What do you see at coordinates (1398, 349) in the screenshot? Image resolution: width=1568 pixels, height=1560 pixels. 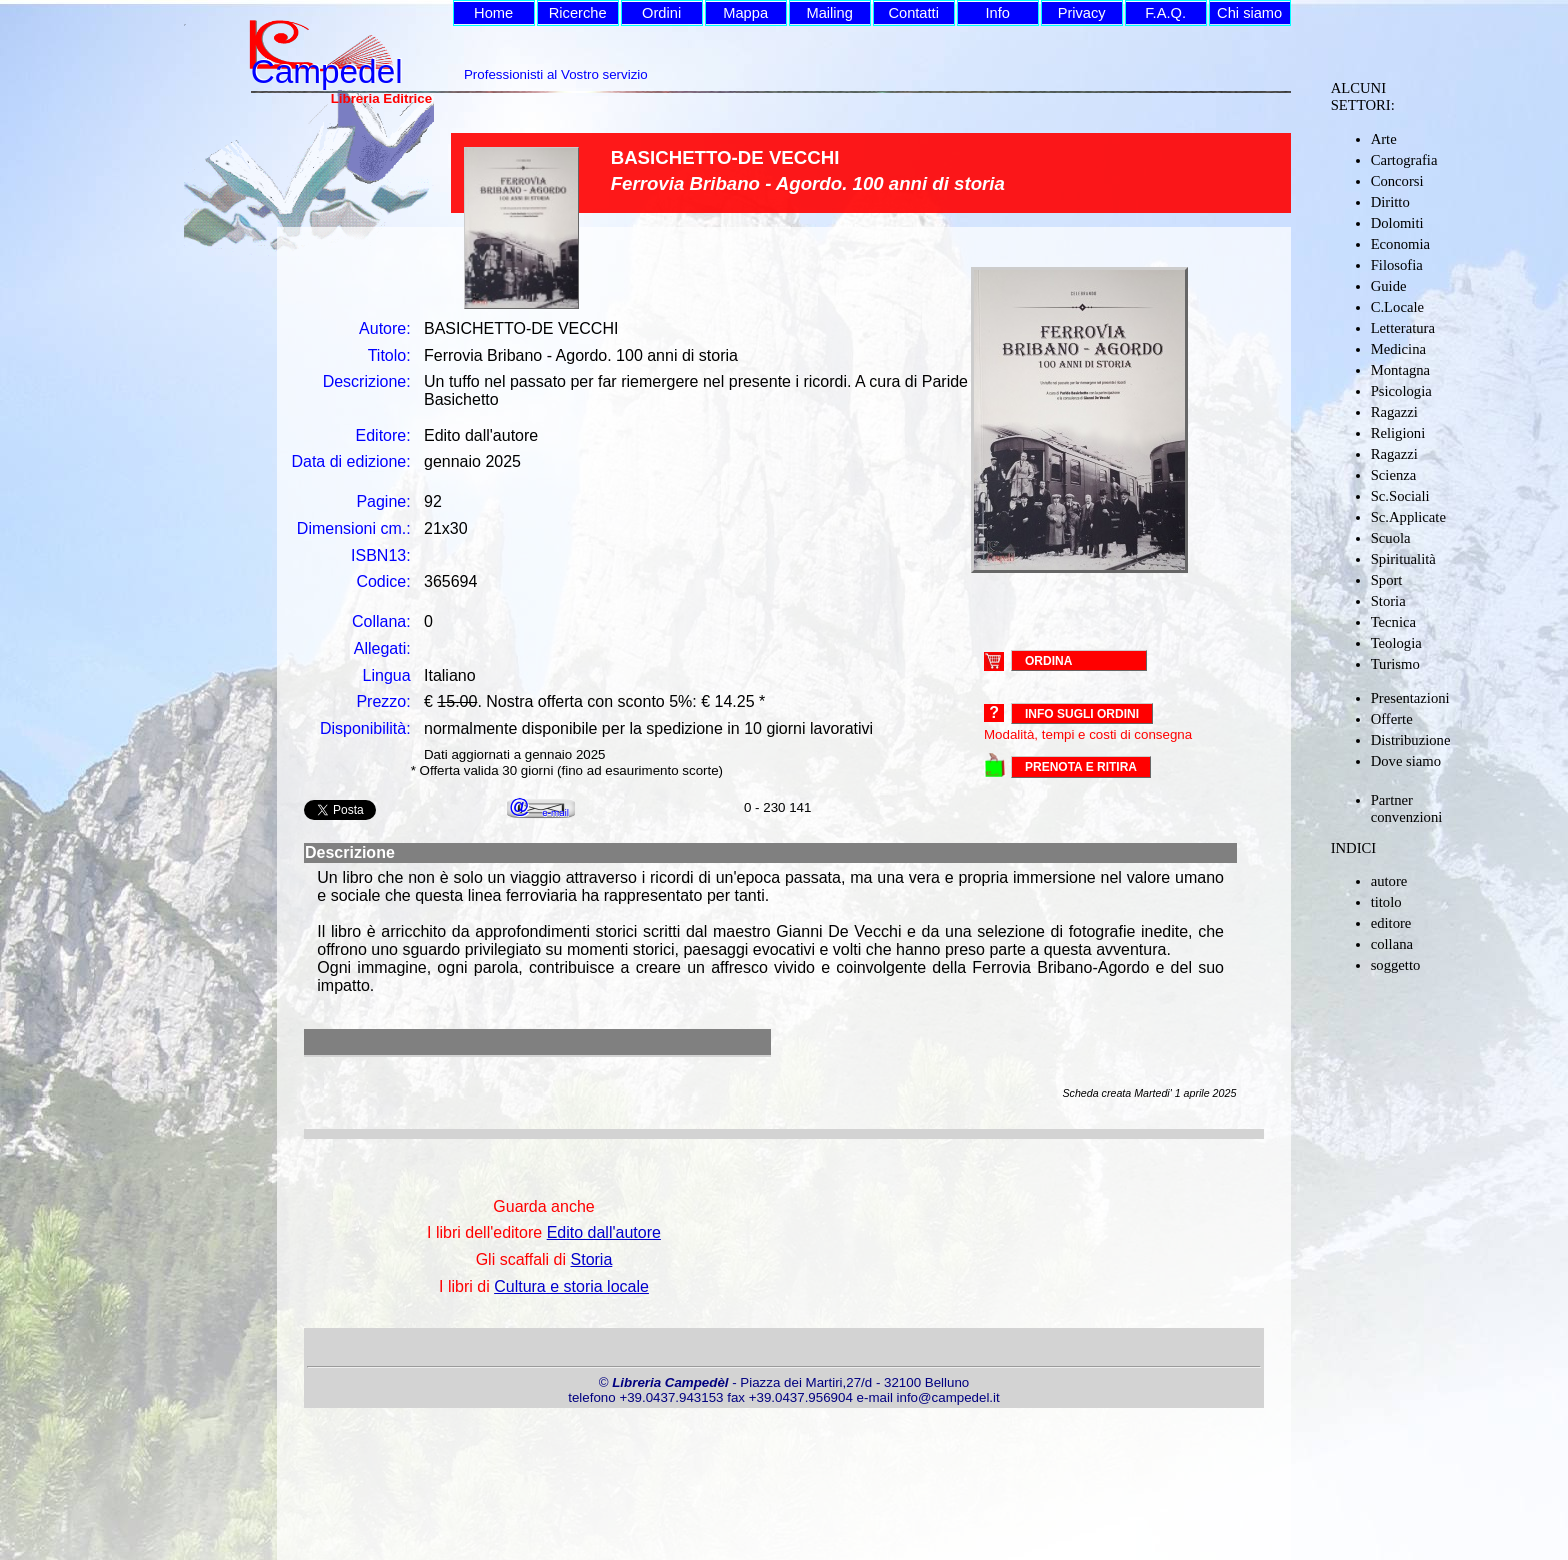 I see `Medicina` at bounding box center [1398, 349].